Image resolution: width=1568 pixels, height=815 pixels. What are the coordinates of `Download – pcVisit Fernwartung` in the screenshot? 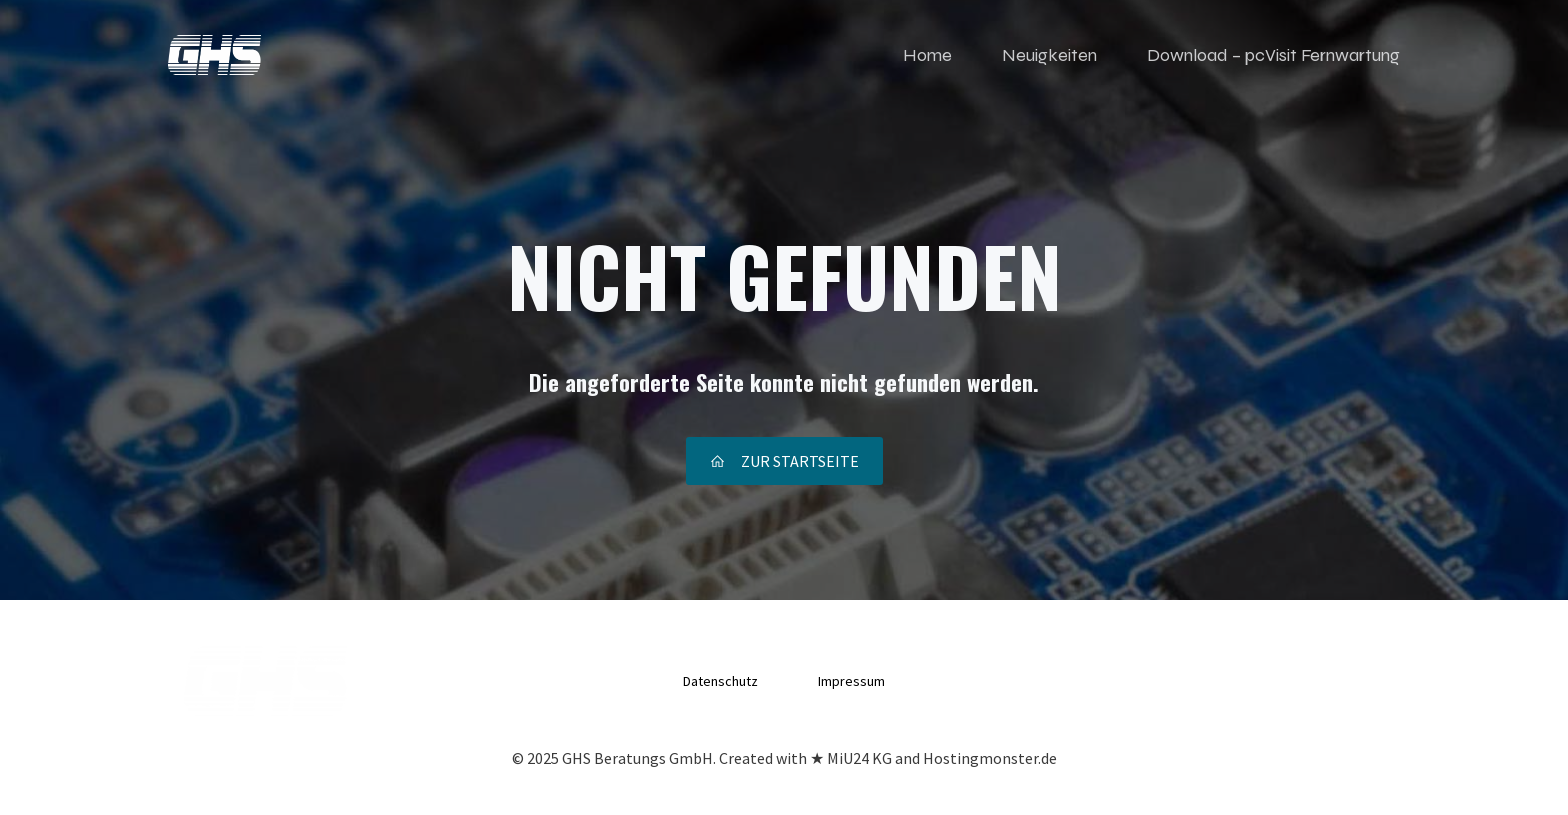 It's located at (1273, 55).